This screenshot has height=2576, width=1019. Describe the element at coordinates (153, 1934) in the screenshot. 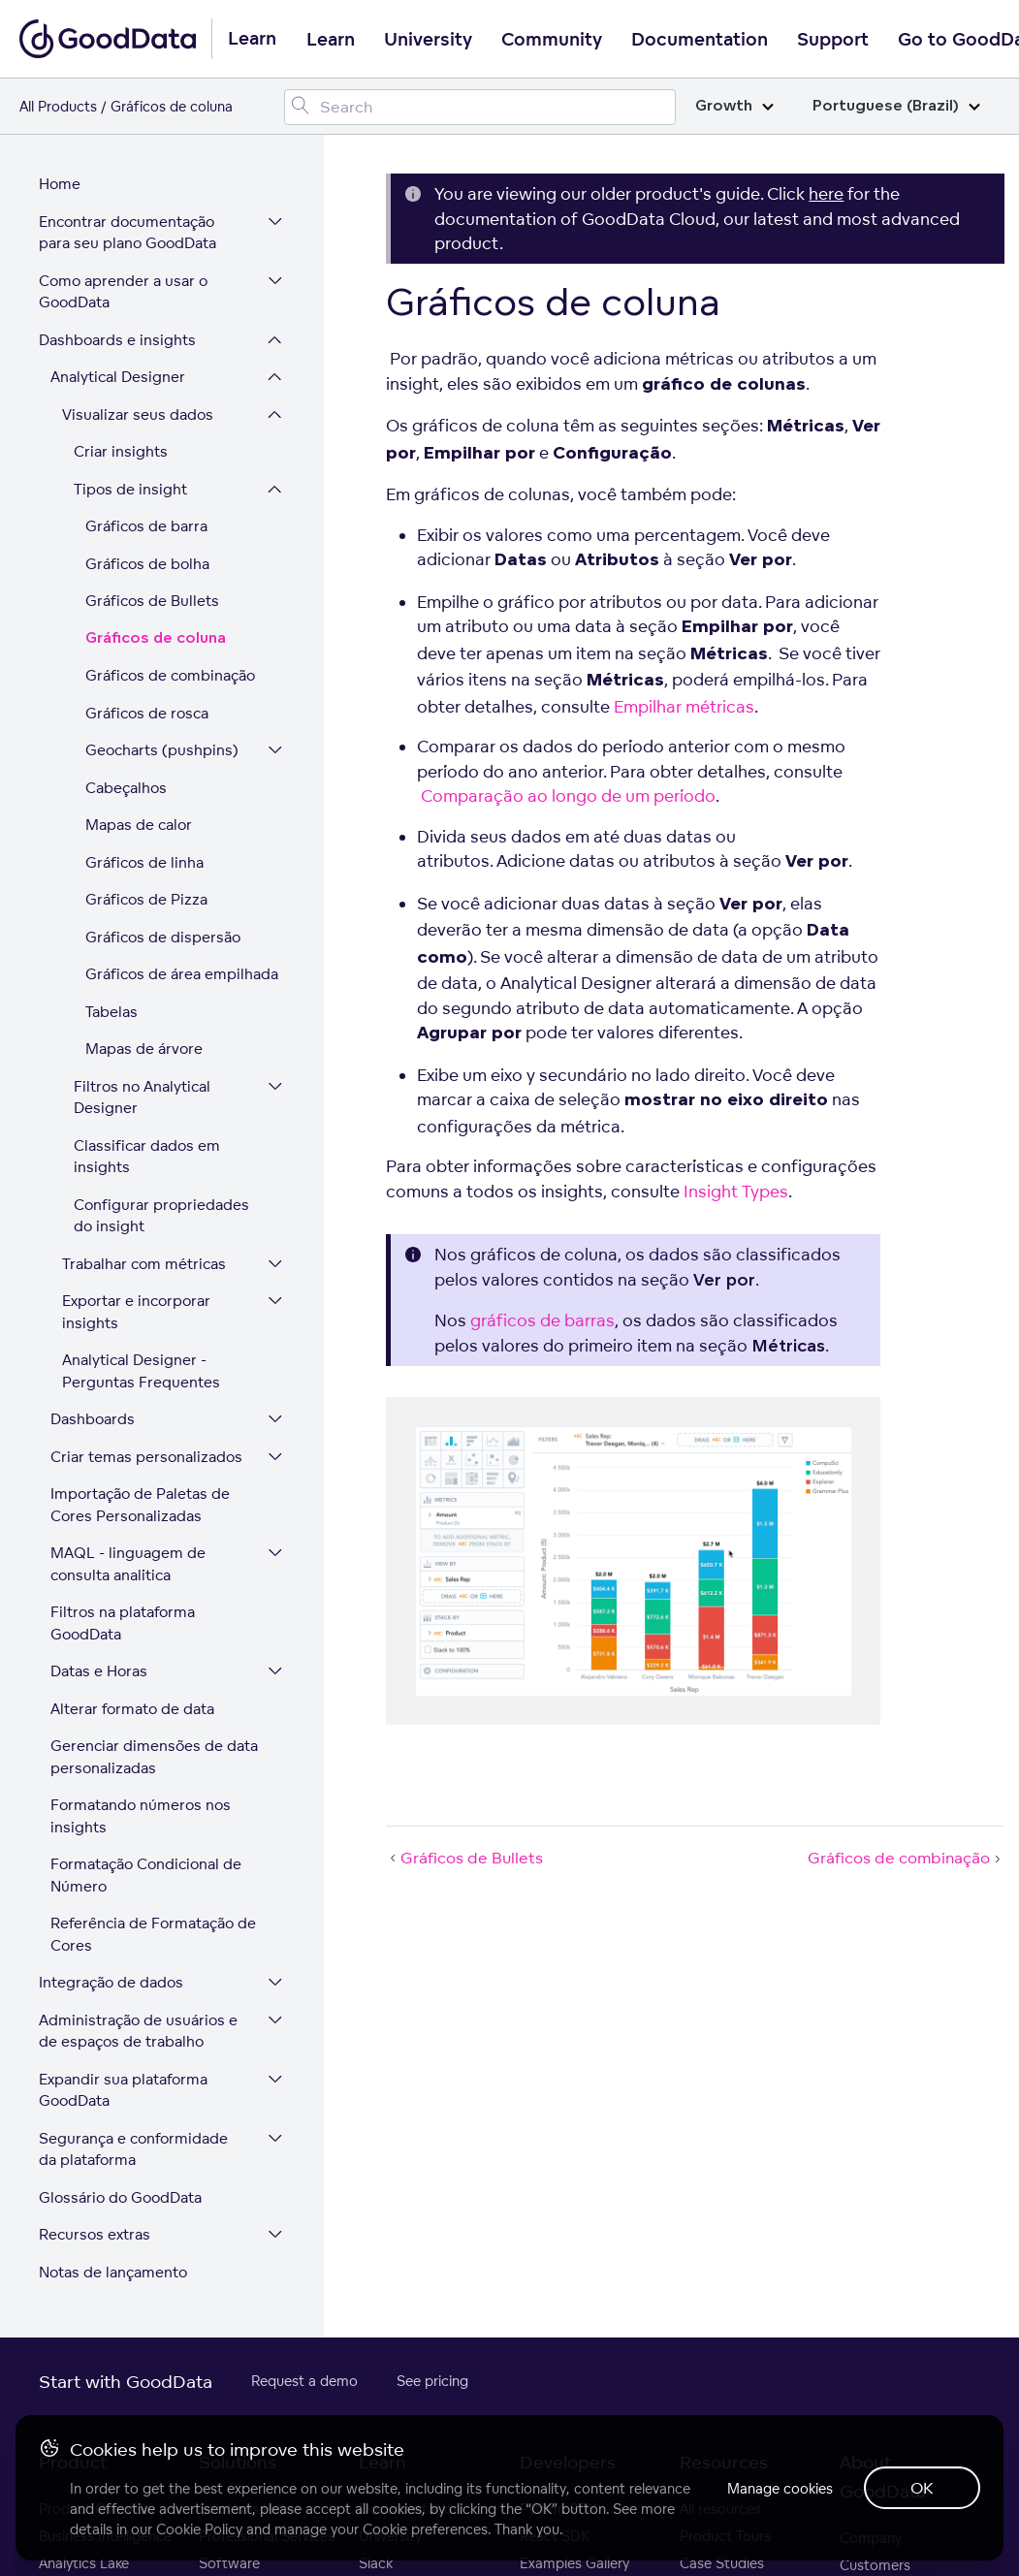

I see `Referência de Formatação de Cores` at that location.